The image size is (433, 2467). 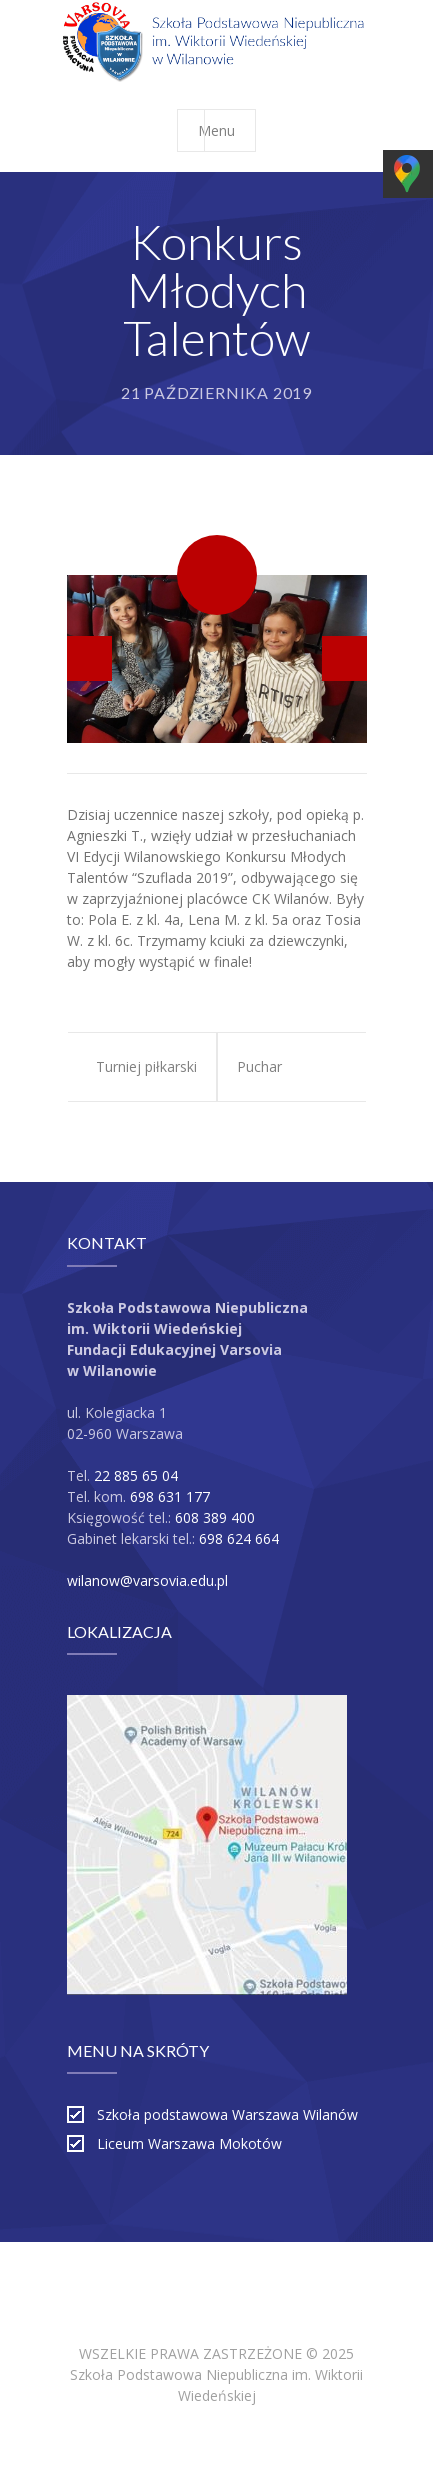 What do you see at coordinates (147, 1580) in the screenshot?
I see `wilanow@varsovia.edu.pl` at bounding box center [147, 1580].